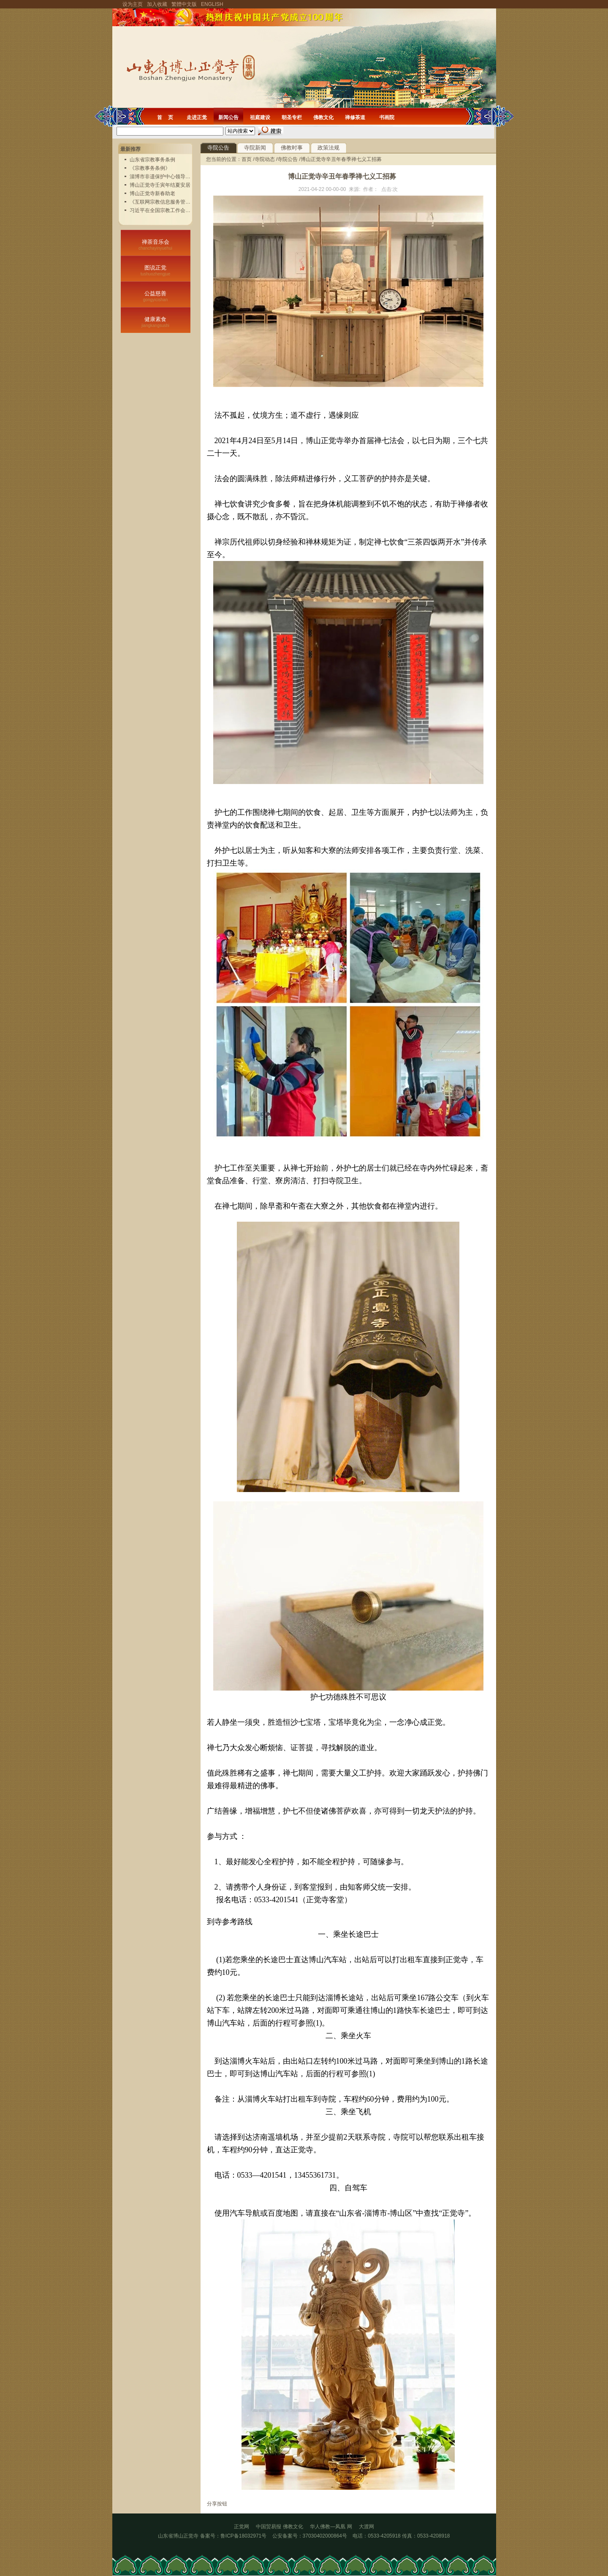 The width and height of the screenshot is (608, 2576). Describe the element at coordinates (162, 202) in the screenshot. I see `《互联网宗教信息服务管理...` at that location.